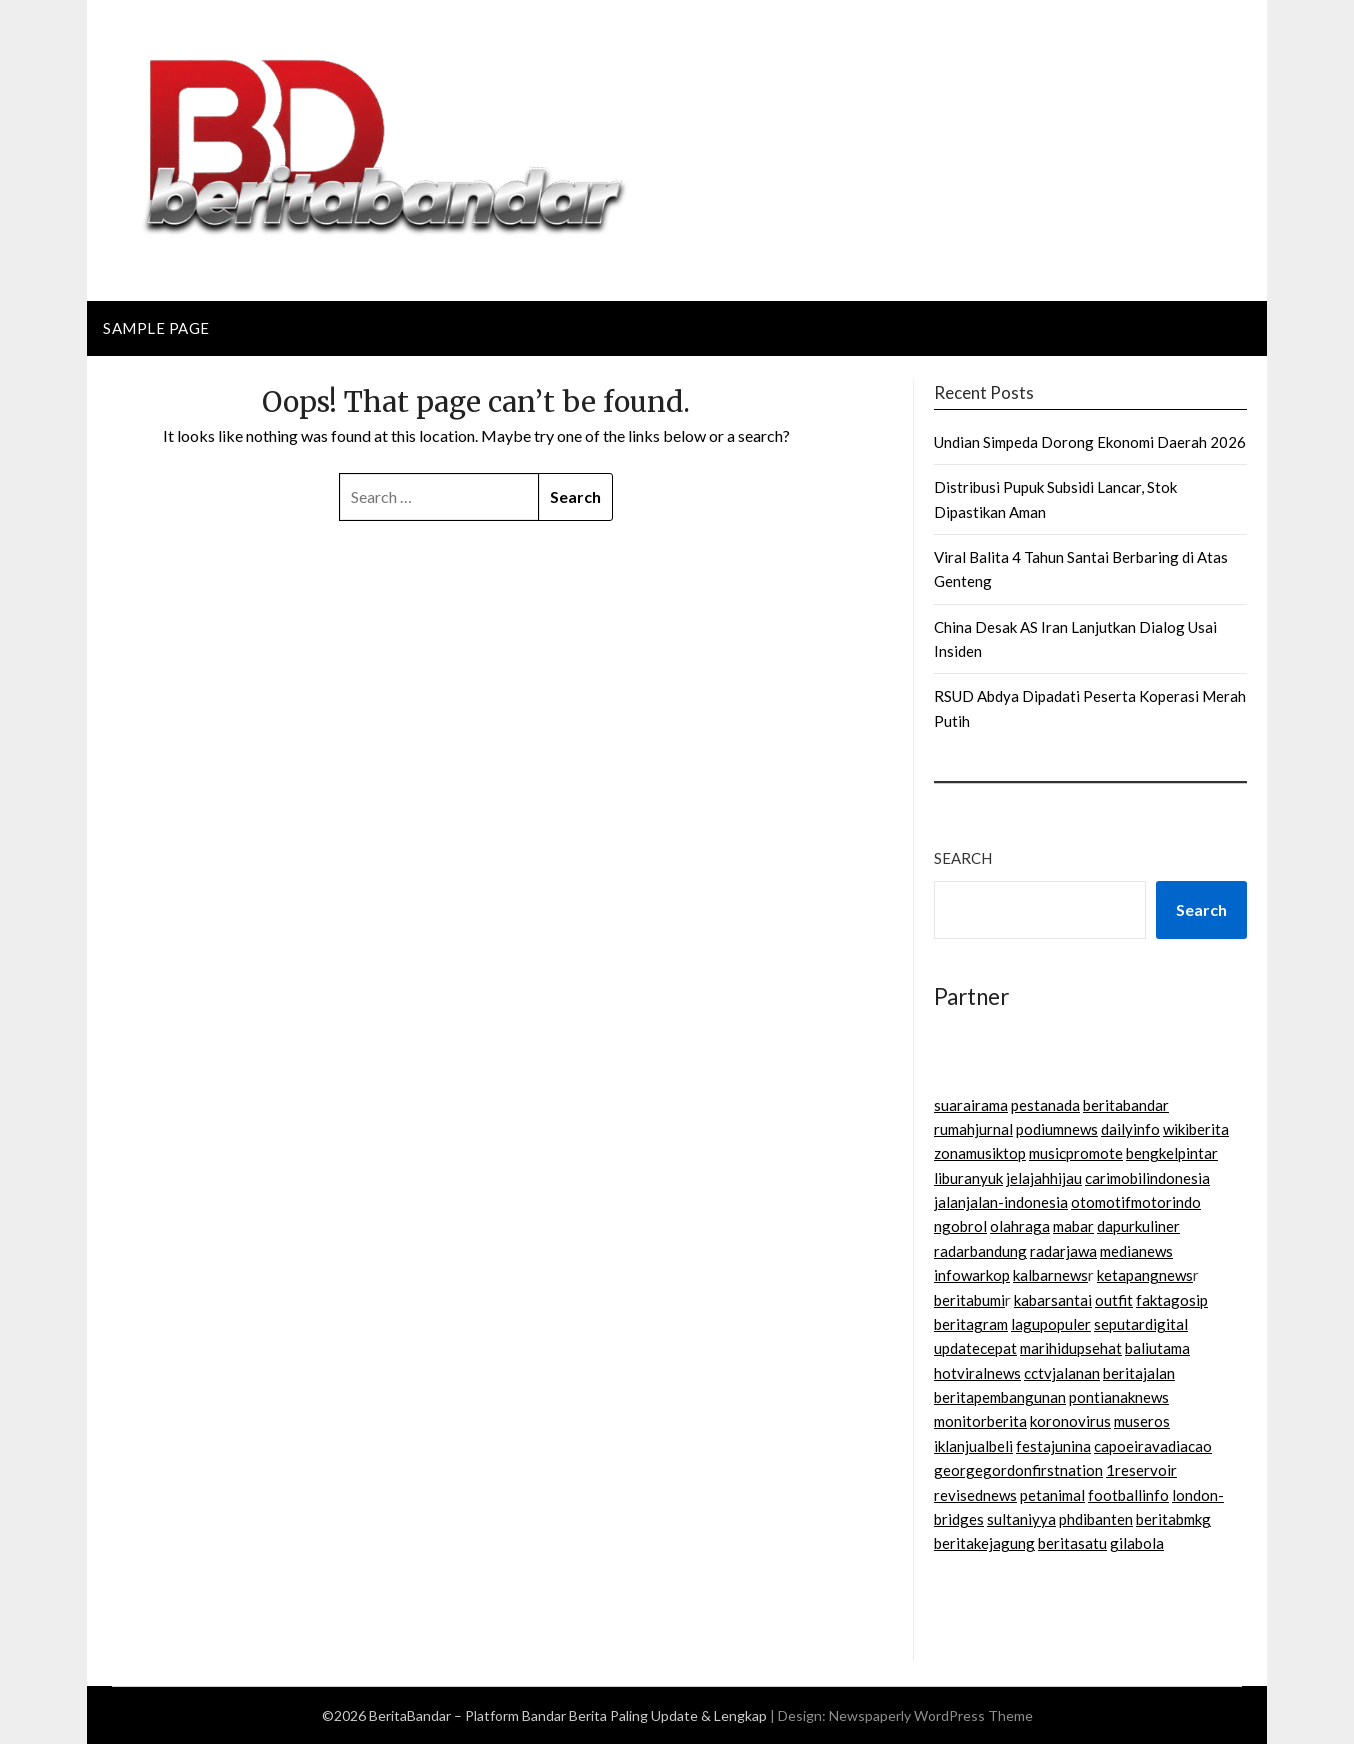 The height and width of the screenshot is (1744, 1354). I want to click on beritapembangunan, so click(1000, 1397).